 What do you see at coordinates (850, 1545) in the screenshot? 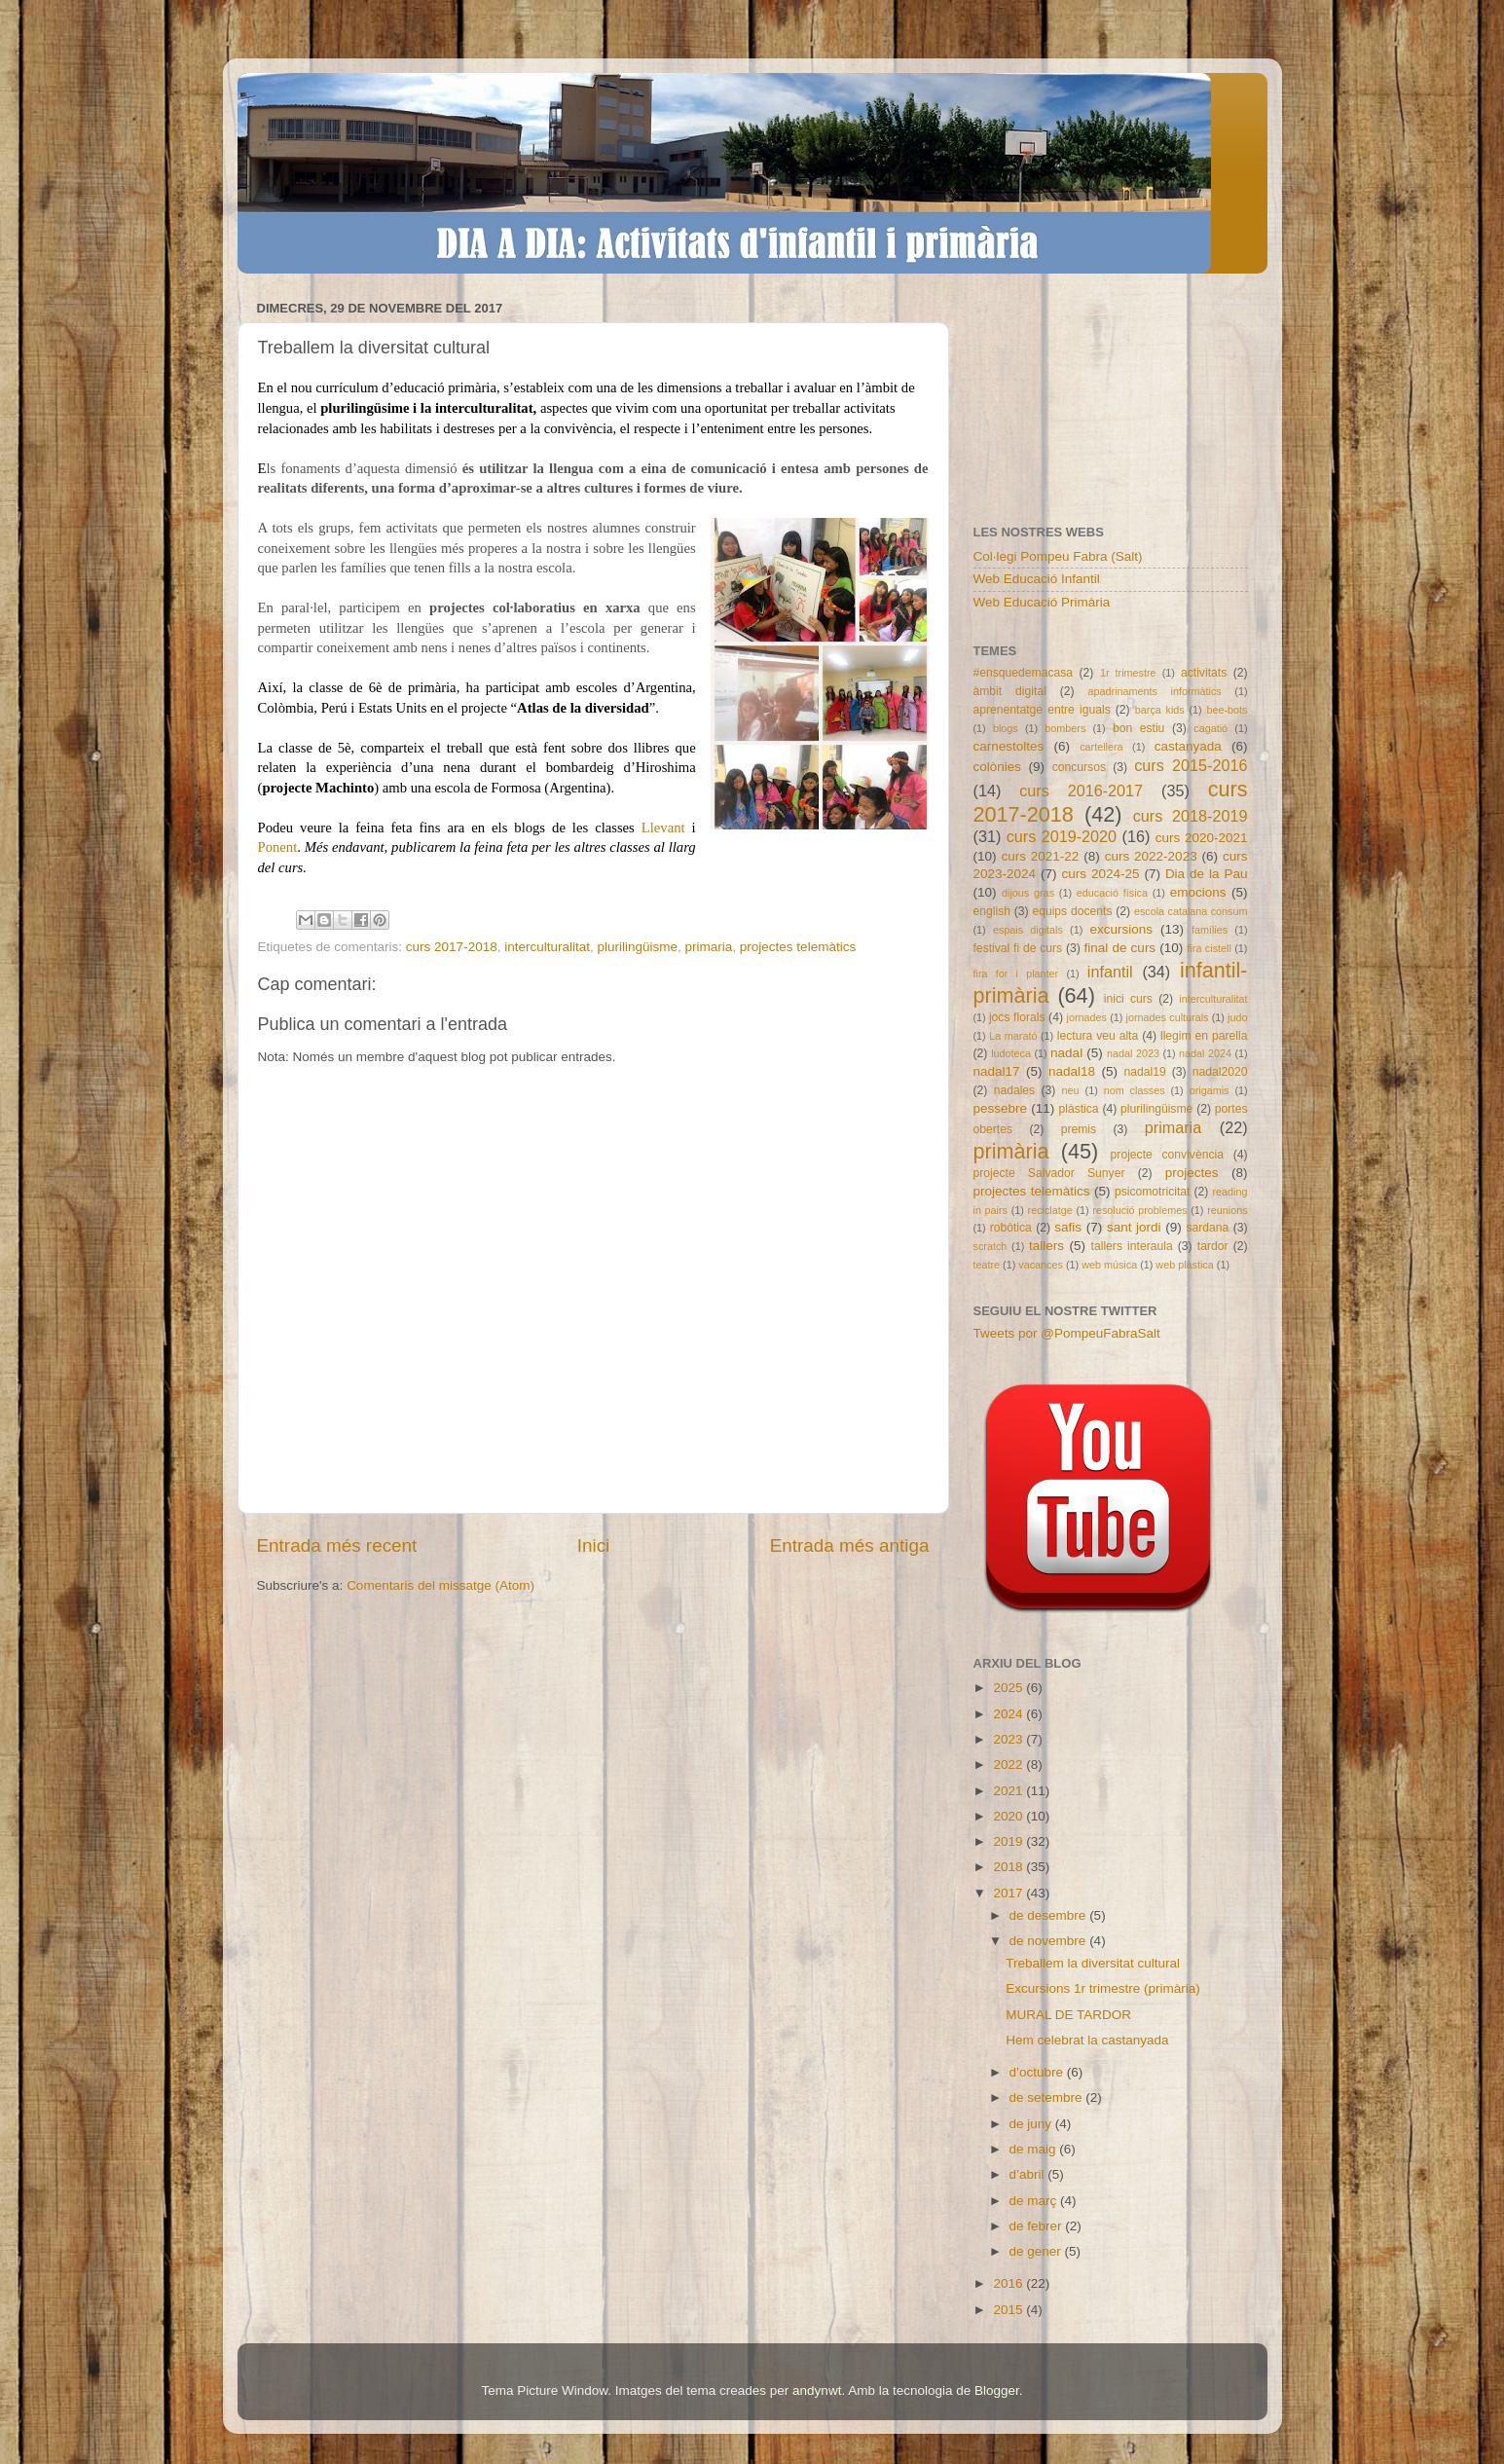
I see `Entrada més antiga` at bounding box center [850, 1545].